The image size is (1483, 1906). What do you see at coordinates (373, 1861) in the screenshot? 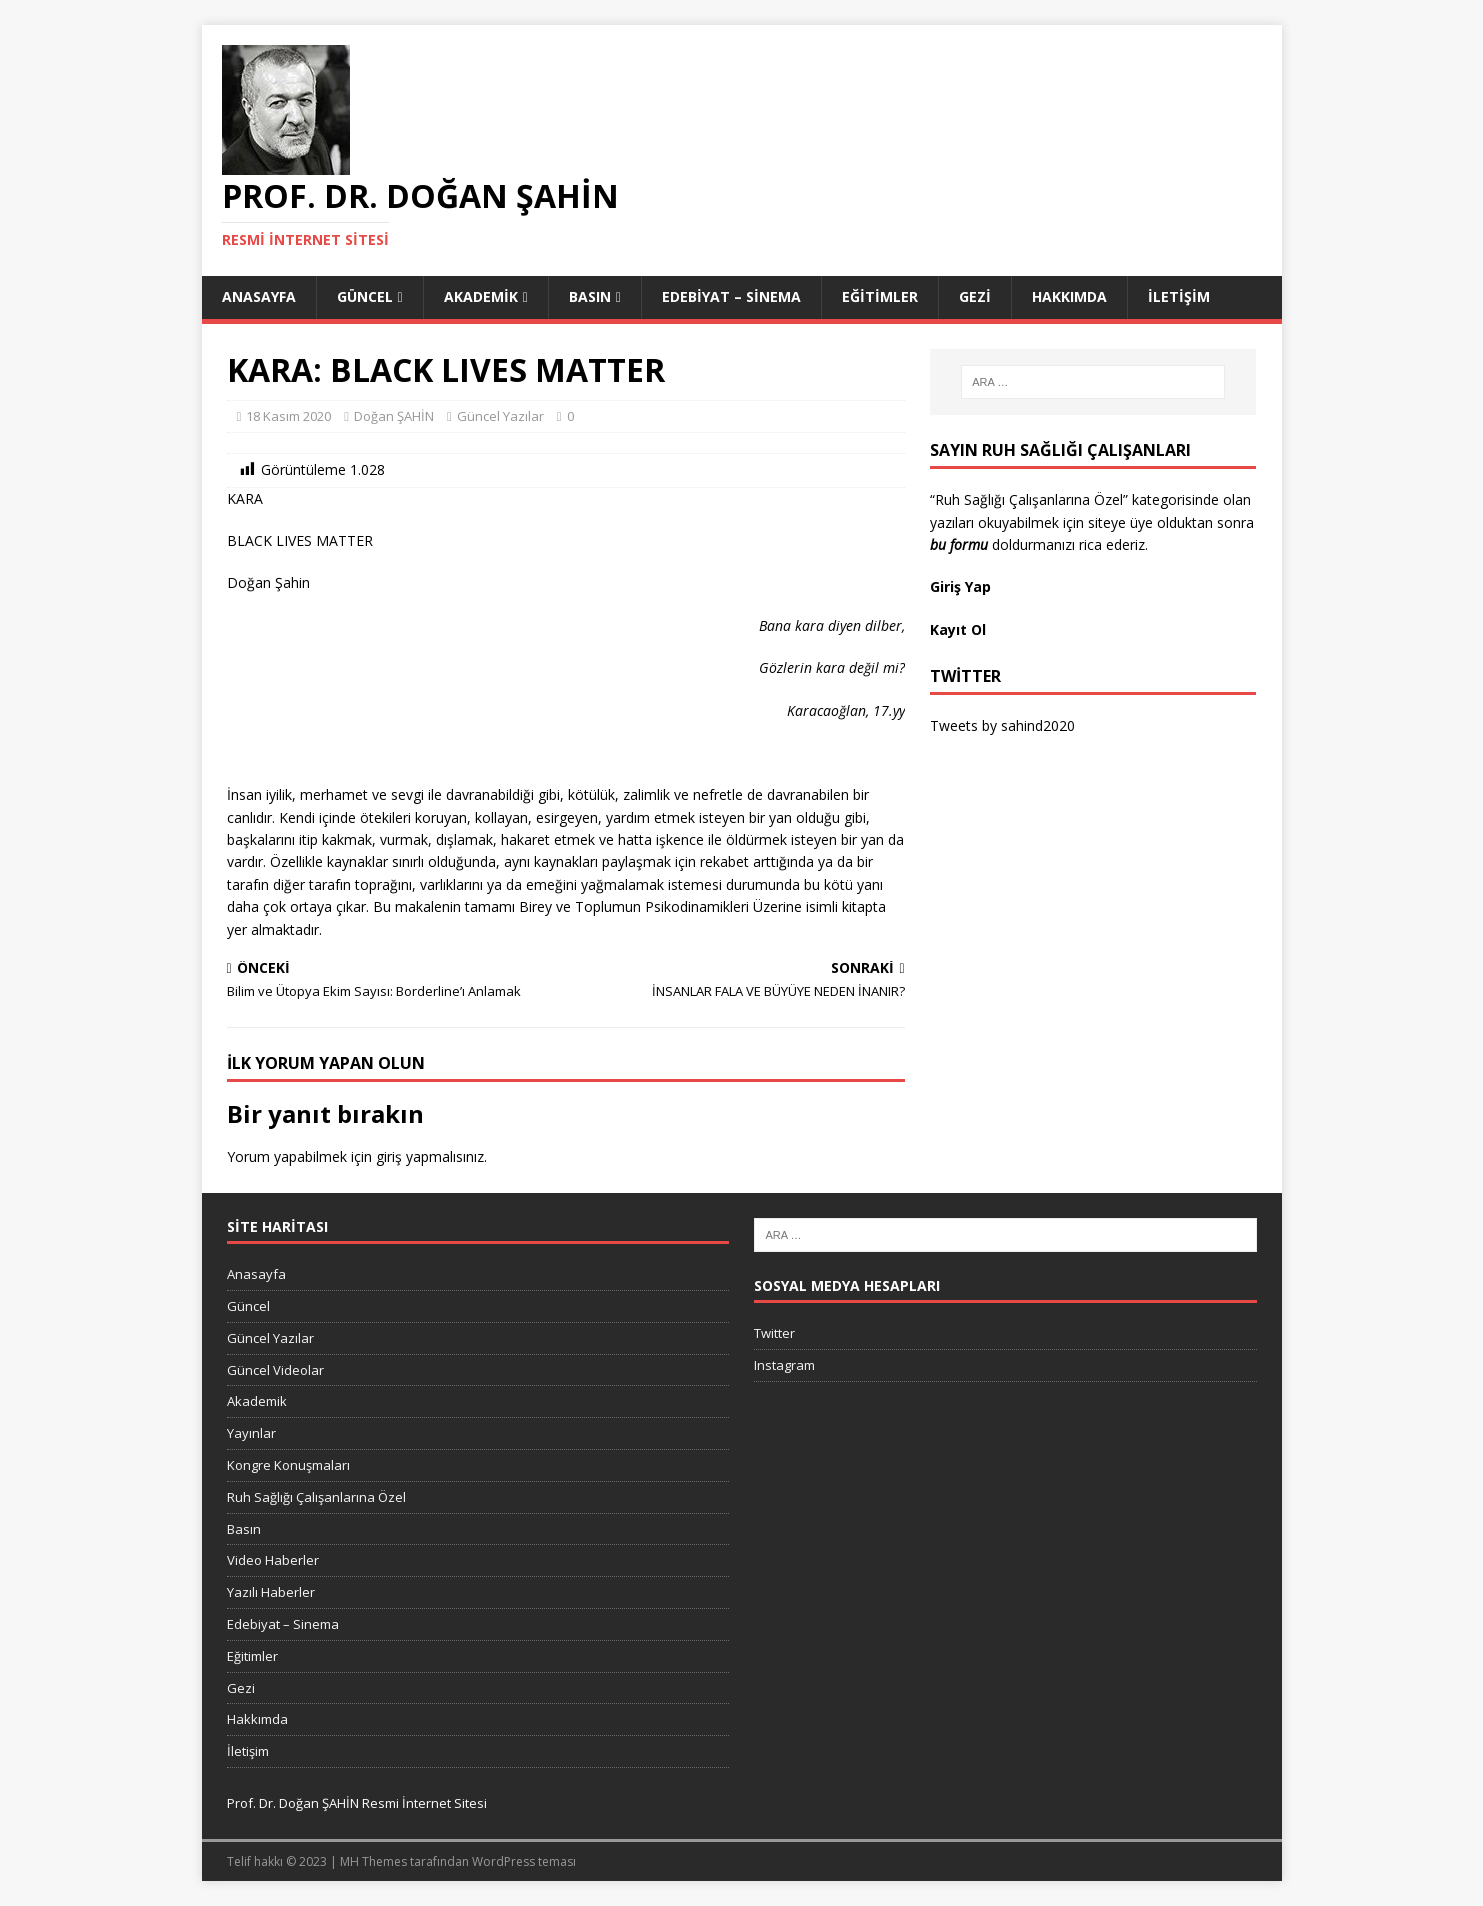
I see `MH Themes` at bounding box center [373, 1861].